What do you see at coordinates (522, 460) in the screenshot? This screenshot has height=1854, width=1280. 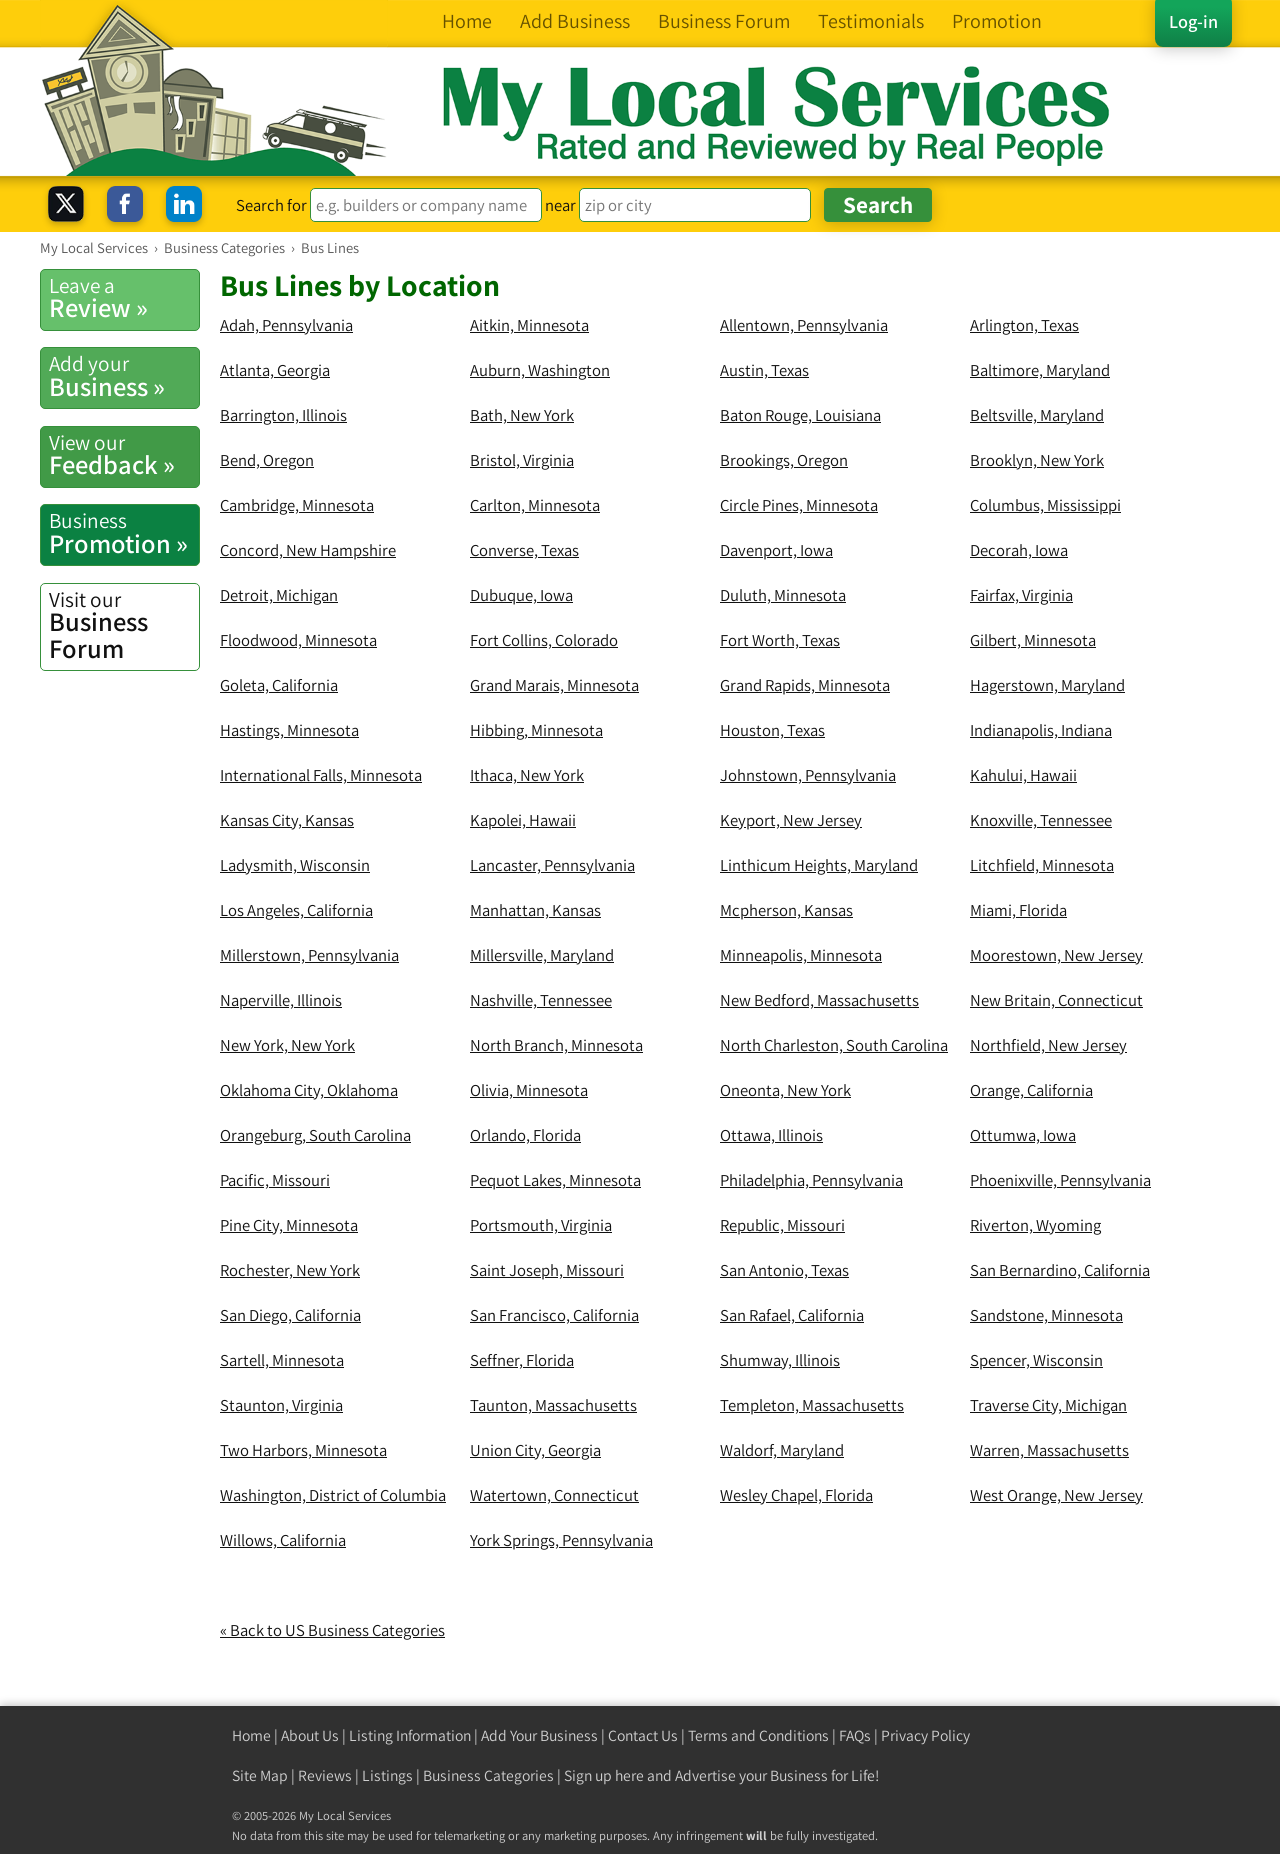 I see `Bristol, Virginia` at bounding box center [522, 460].